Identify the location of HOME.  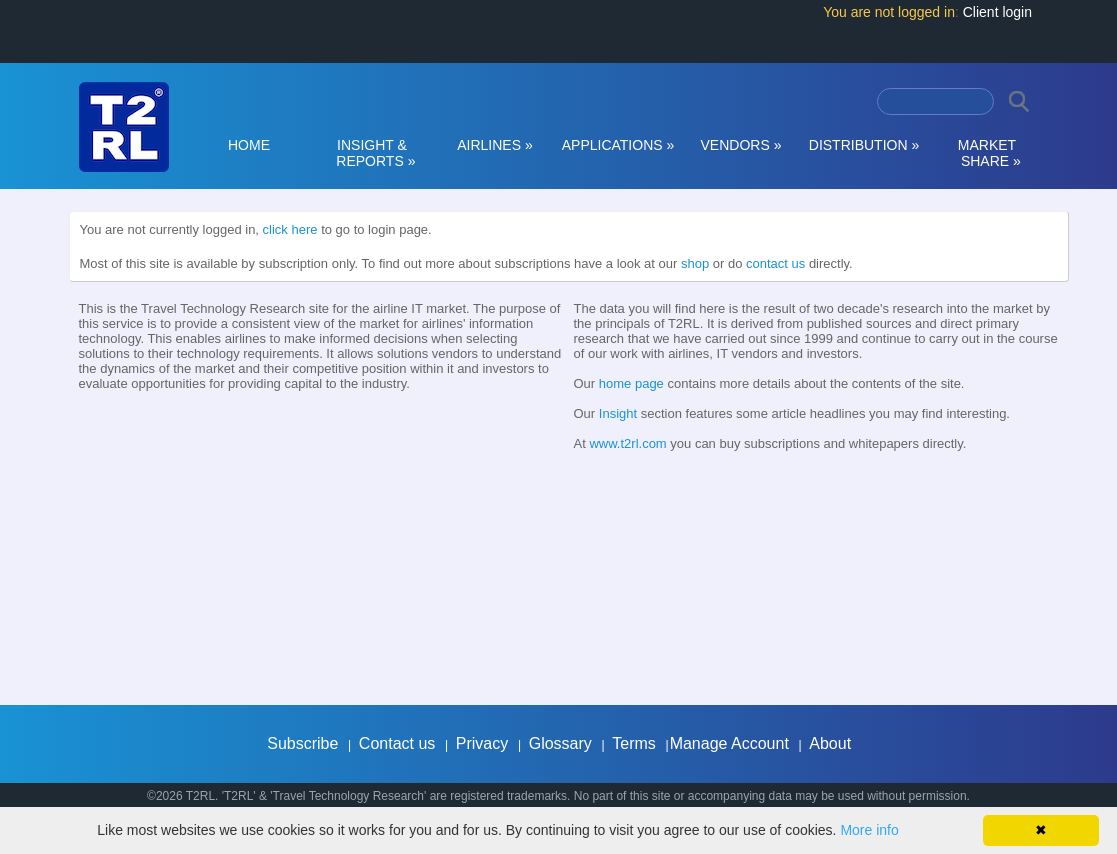
(249, 145).